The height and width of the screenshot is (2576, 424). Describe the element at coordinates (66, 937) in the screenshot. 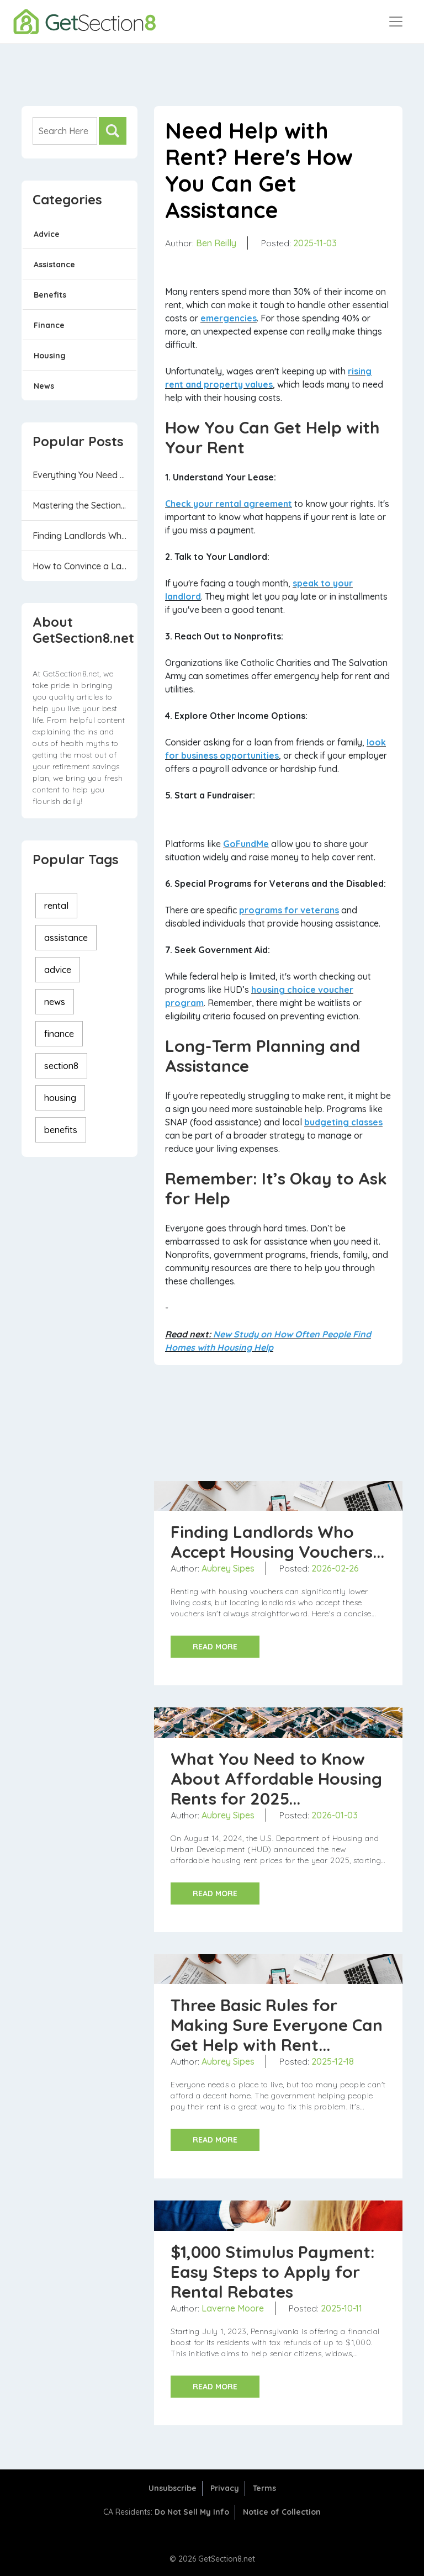

I see `assistance` at that location.